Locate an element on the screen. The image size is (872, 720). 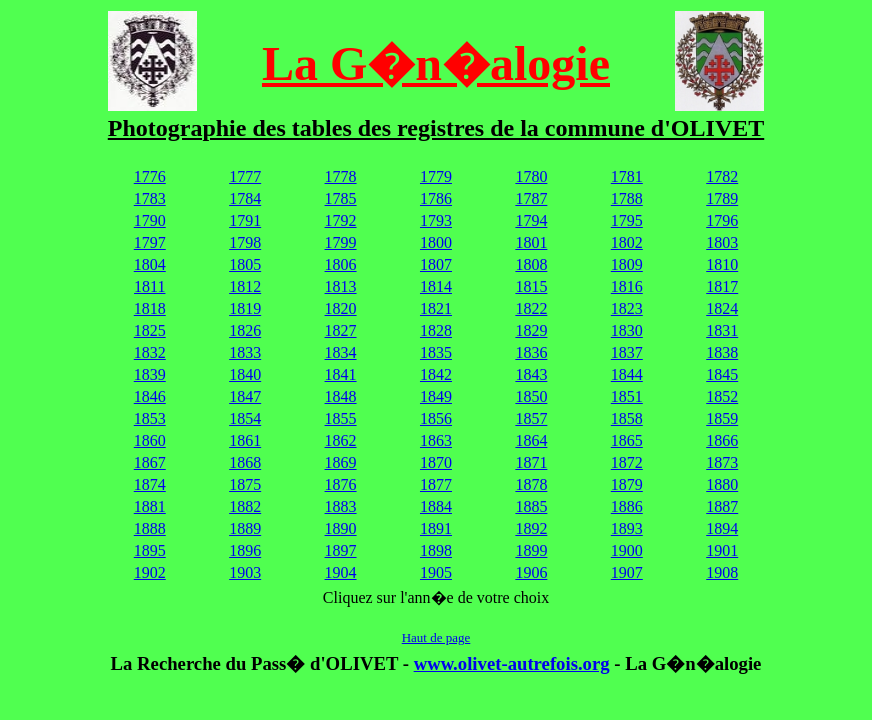
1849 is located at coordinates (436, 396).